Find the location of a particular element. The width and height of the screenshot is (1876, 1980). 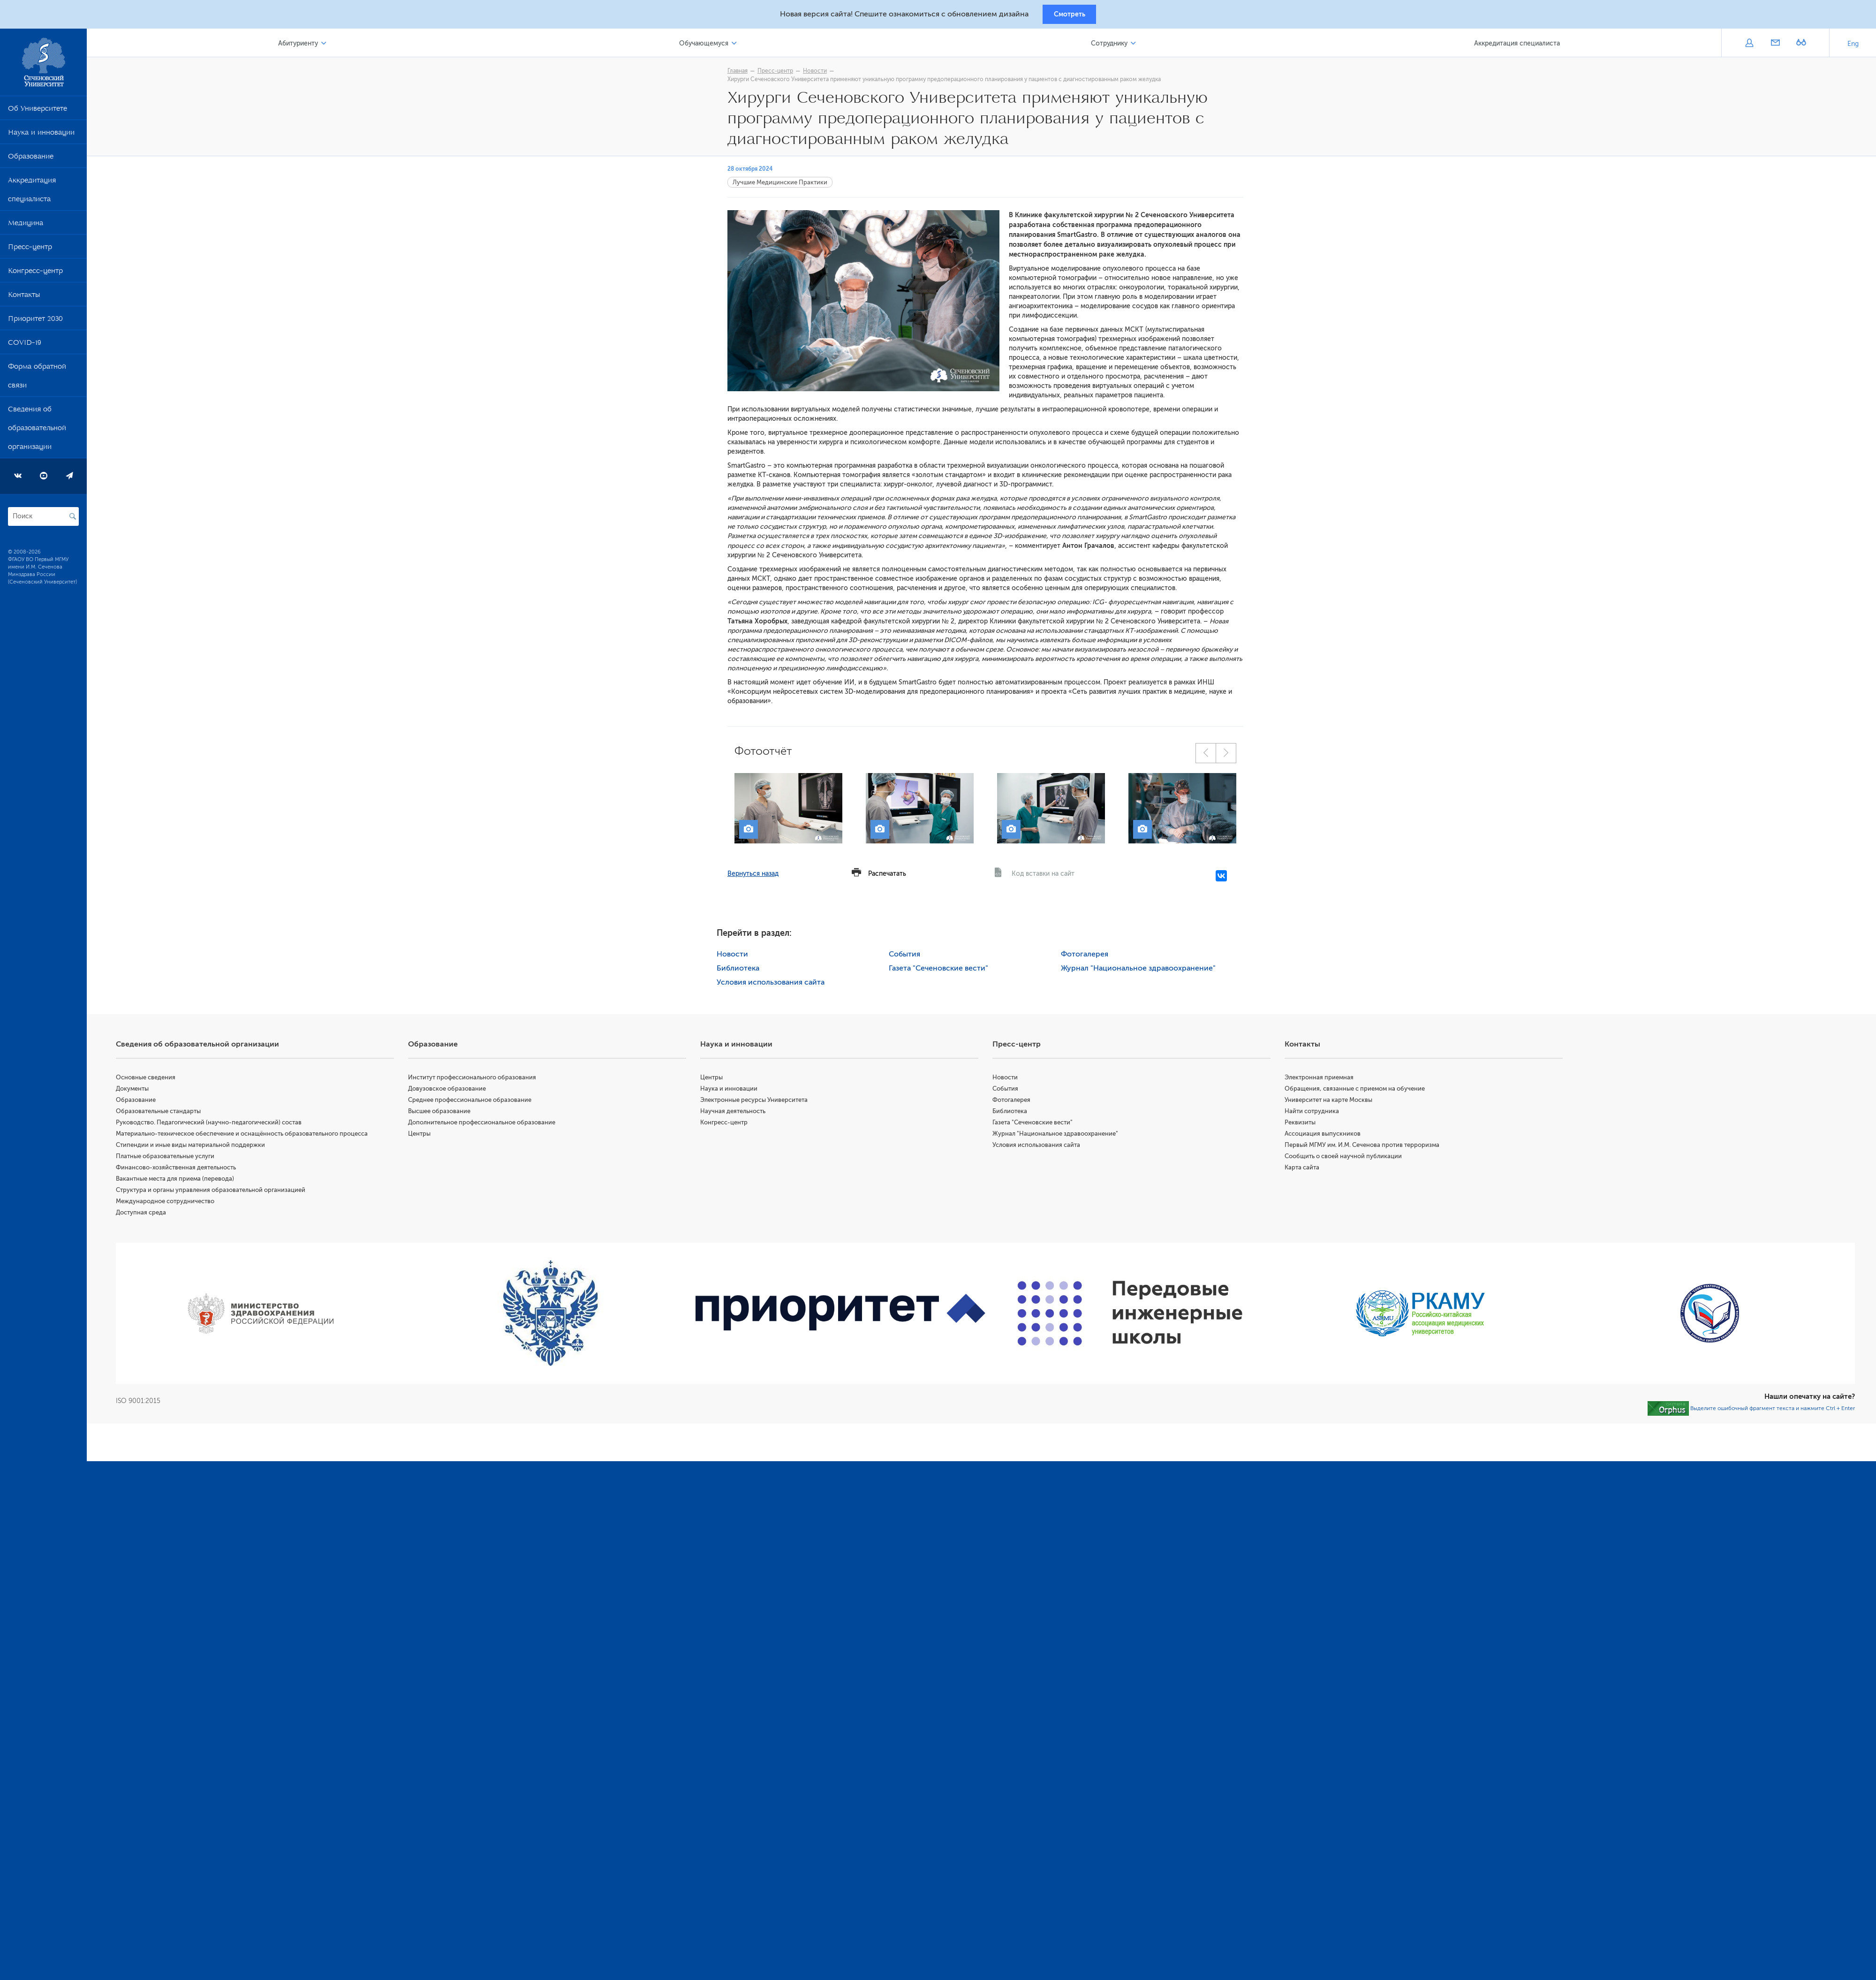

Структура и органы управления образовательной организацией is located at coordinates (223, 1192).